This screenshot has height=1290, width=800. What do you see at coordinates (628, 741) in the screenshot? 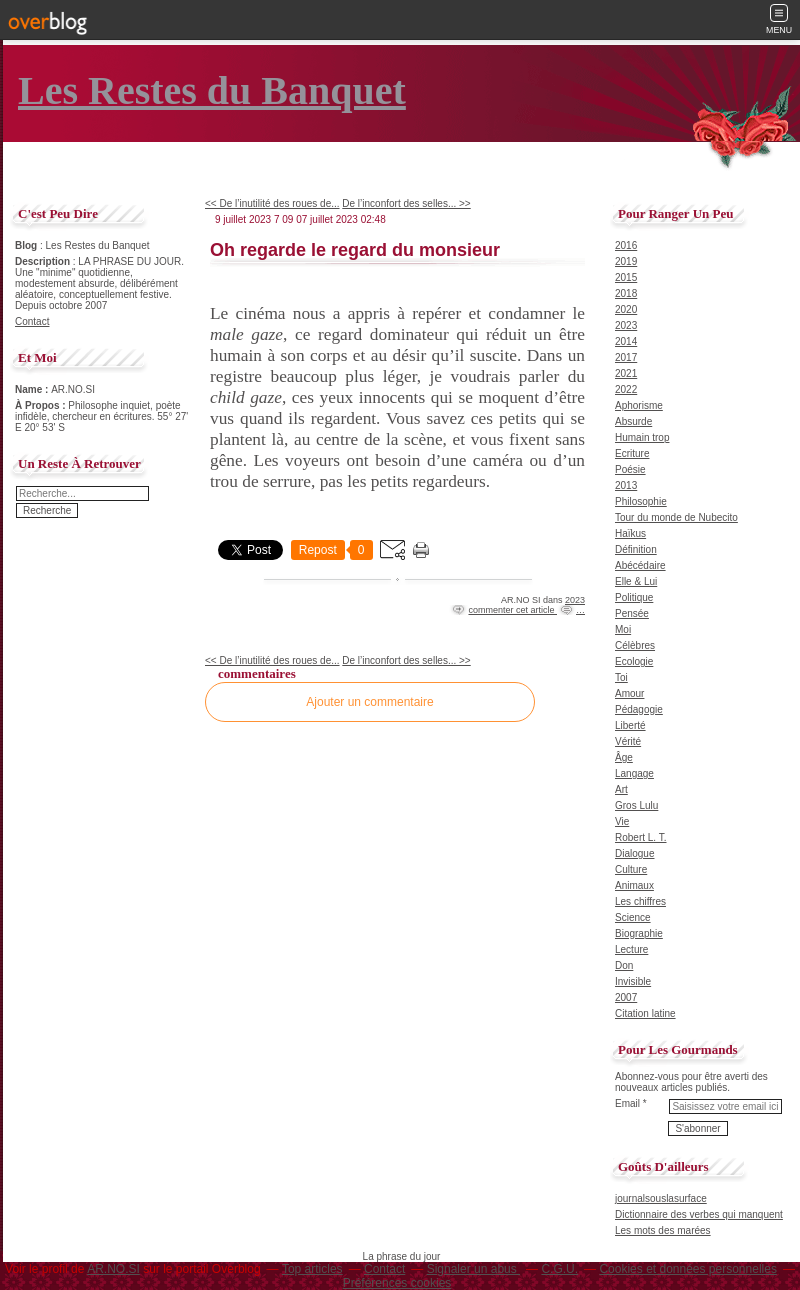
I see `Vérité` at bounding box center [628, 741].